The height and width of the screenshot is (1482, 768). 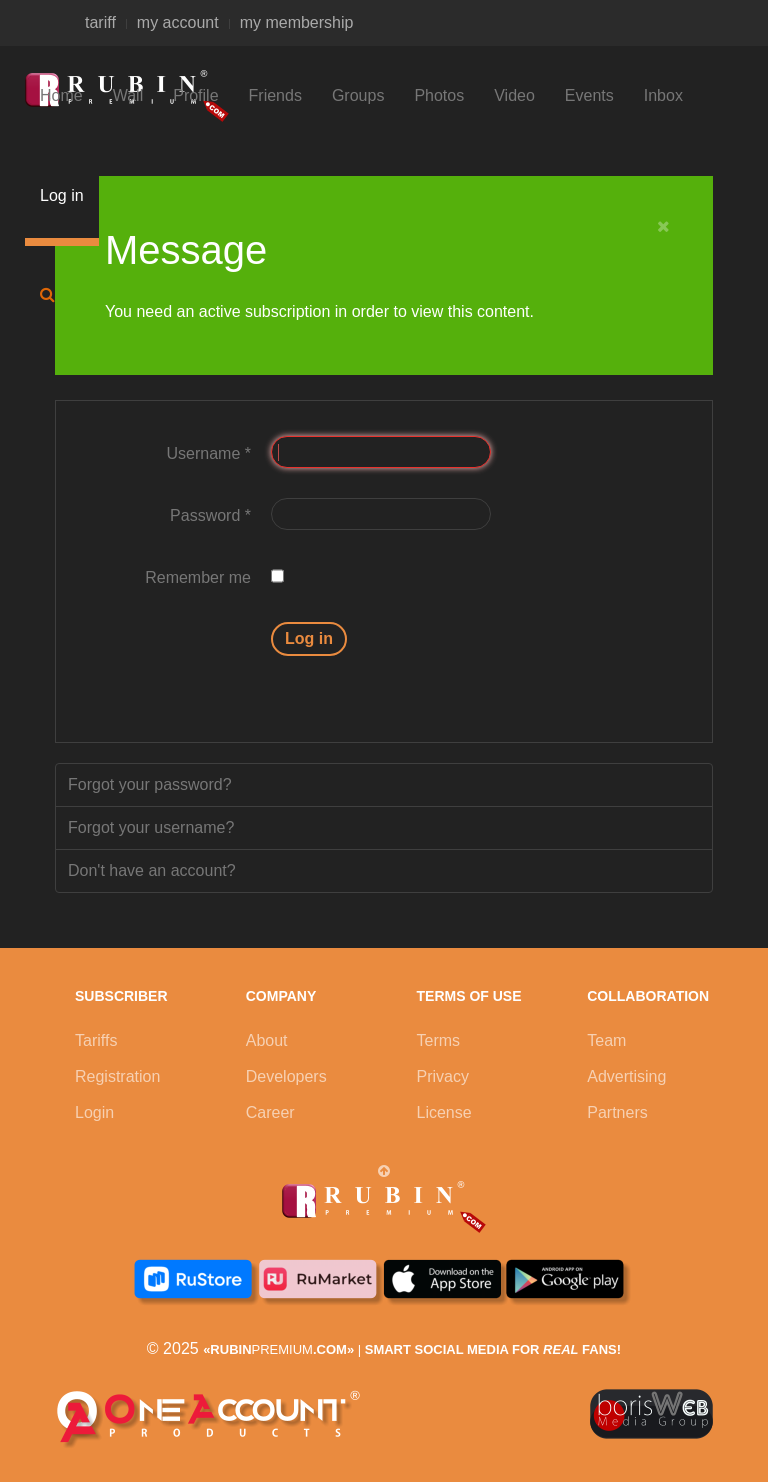 I want to click on About, so click(x=267, y=1040).